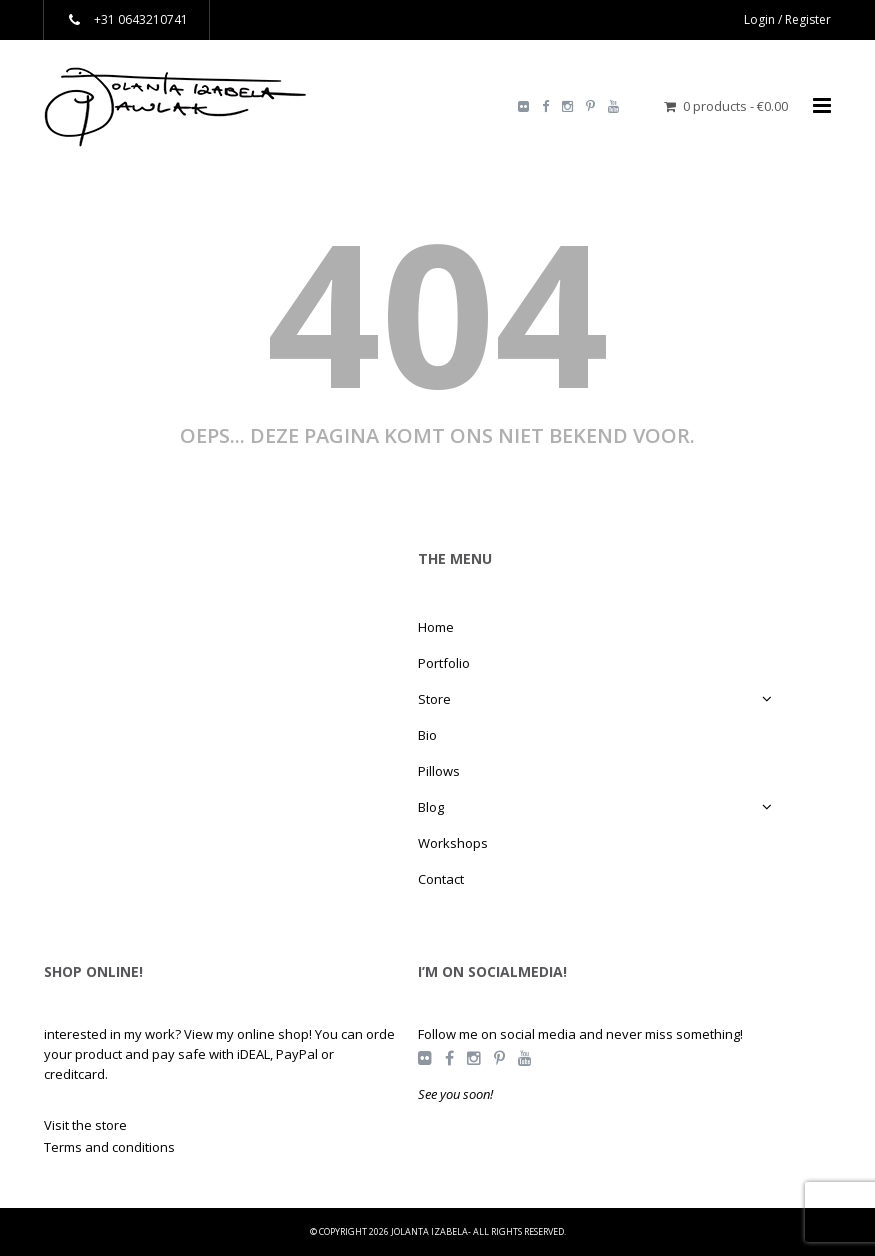  Describe the element at coordinates (431, 807) in the screenshot. I see `Blog` at that location.